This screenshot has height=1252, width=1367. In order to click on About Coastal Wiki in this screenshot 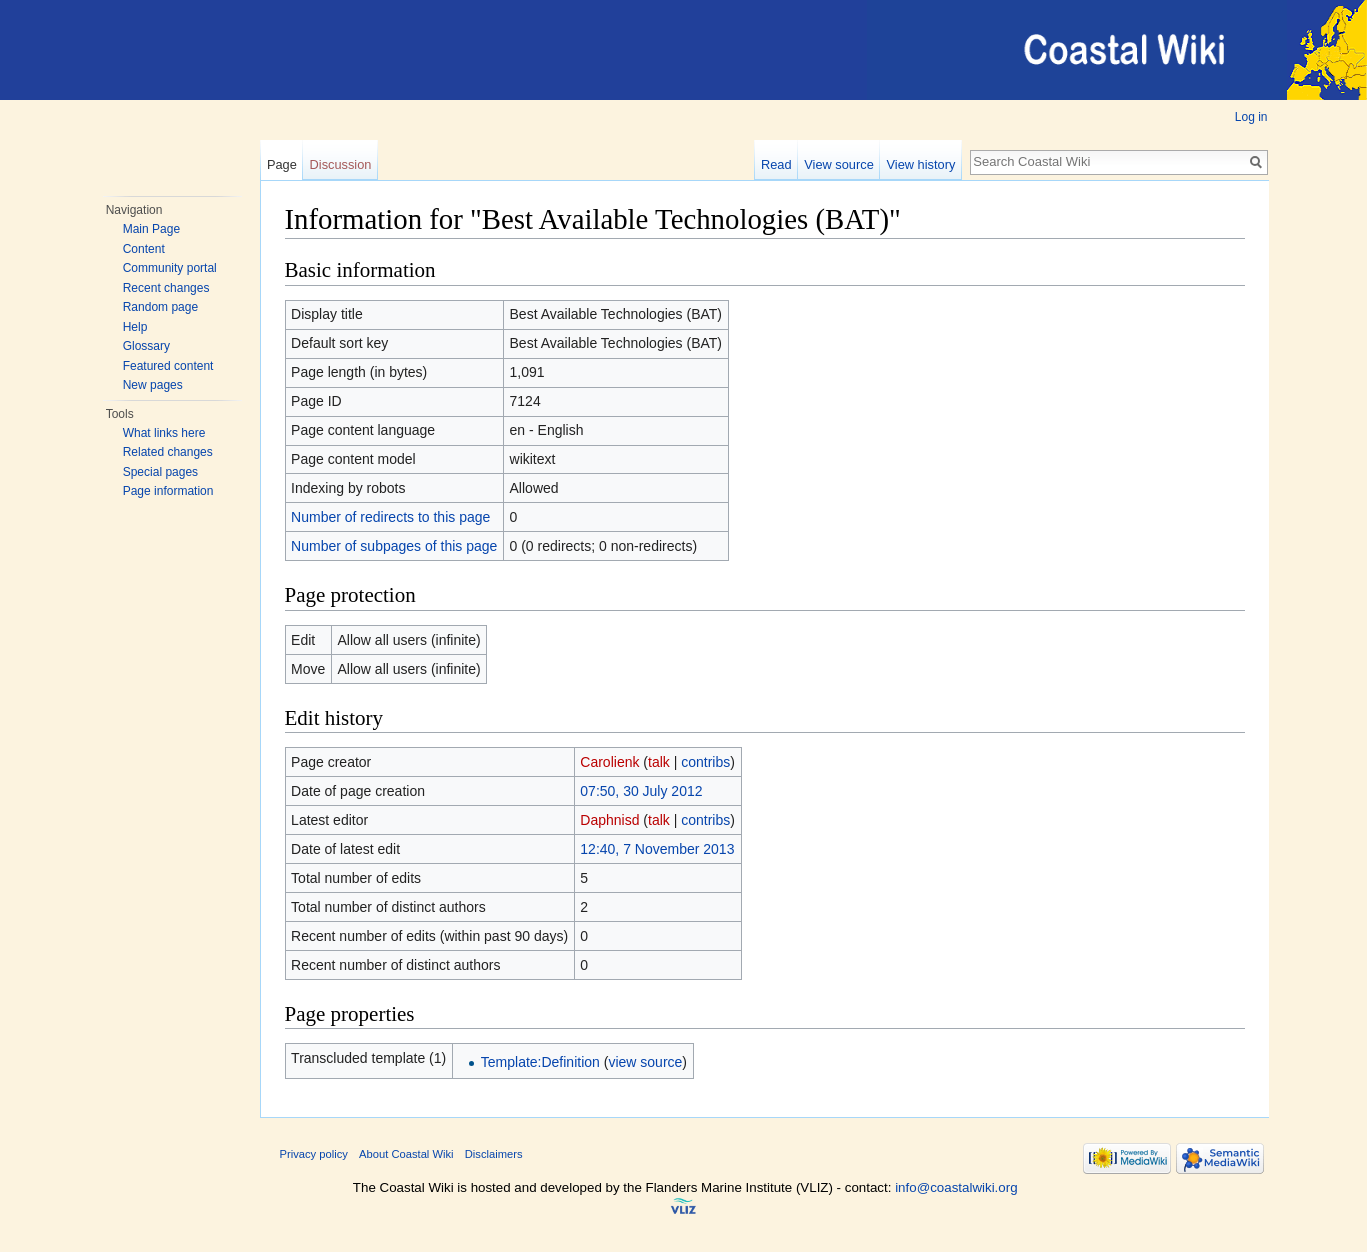, I will do `click(406, 1154)`.